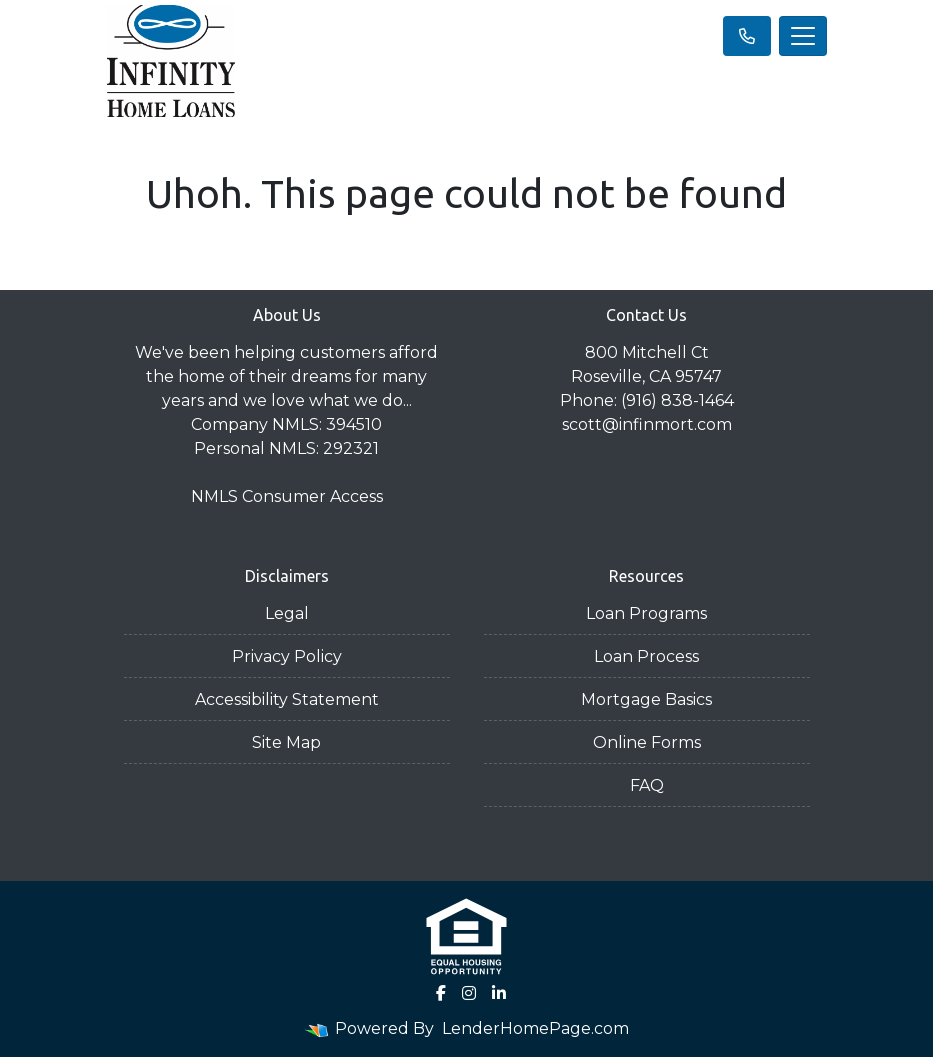 The height and width of the screenshot is (1057, 933). Describe the element at coordinates (647, 742) in the screenshot. I see `Online Forms` at that location.